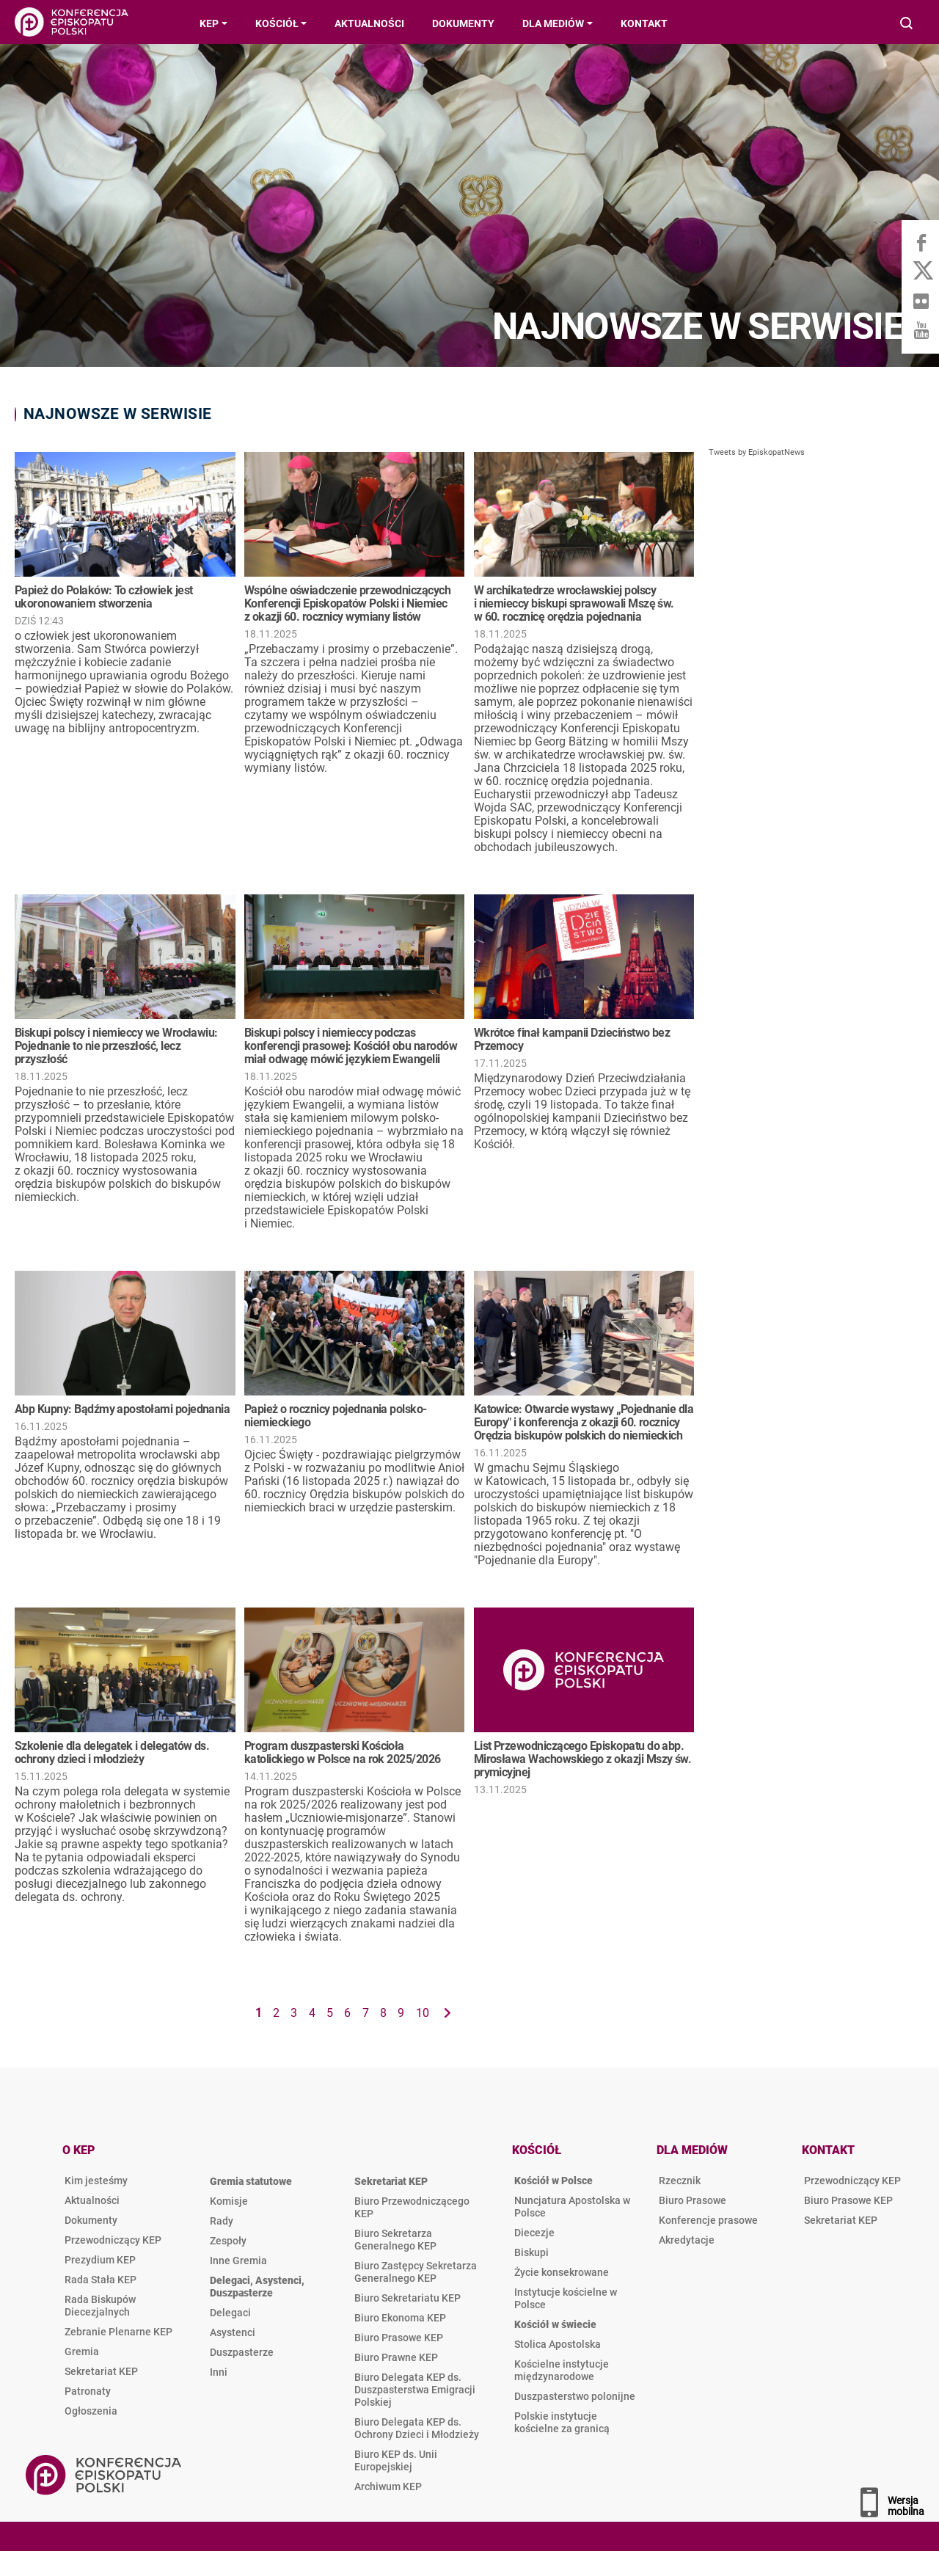 This screenshot has width=939, height=2576. I want to click on Wyszukiwarka, so click(907, 24).